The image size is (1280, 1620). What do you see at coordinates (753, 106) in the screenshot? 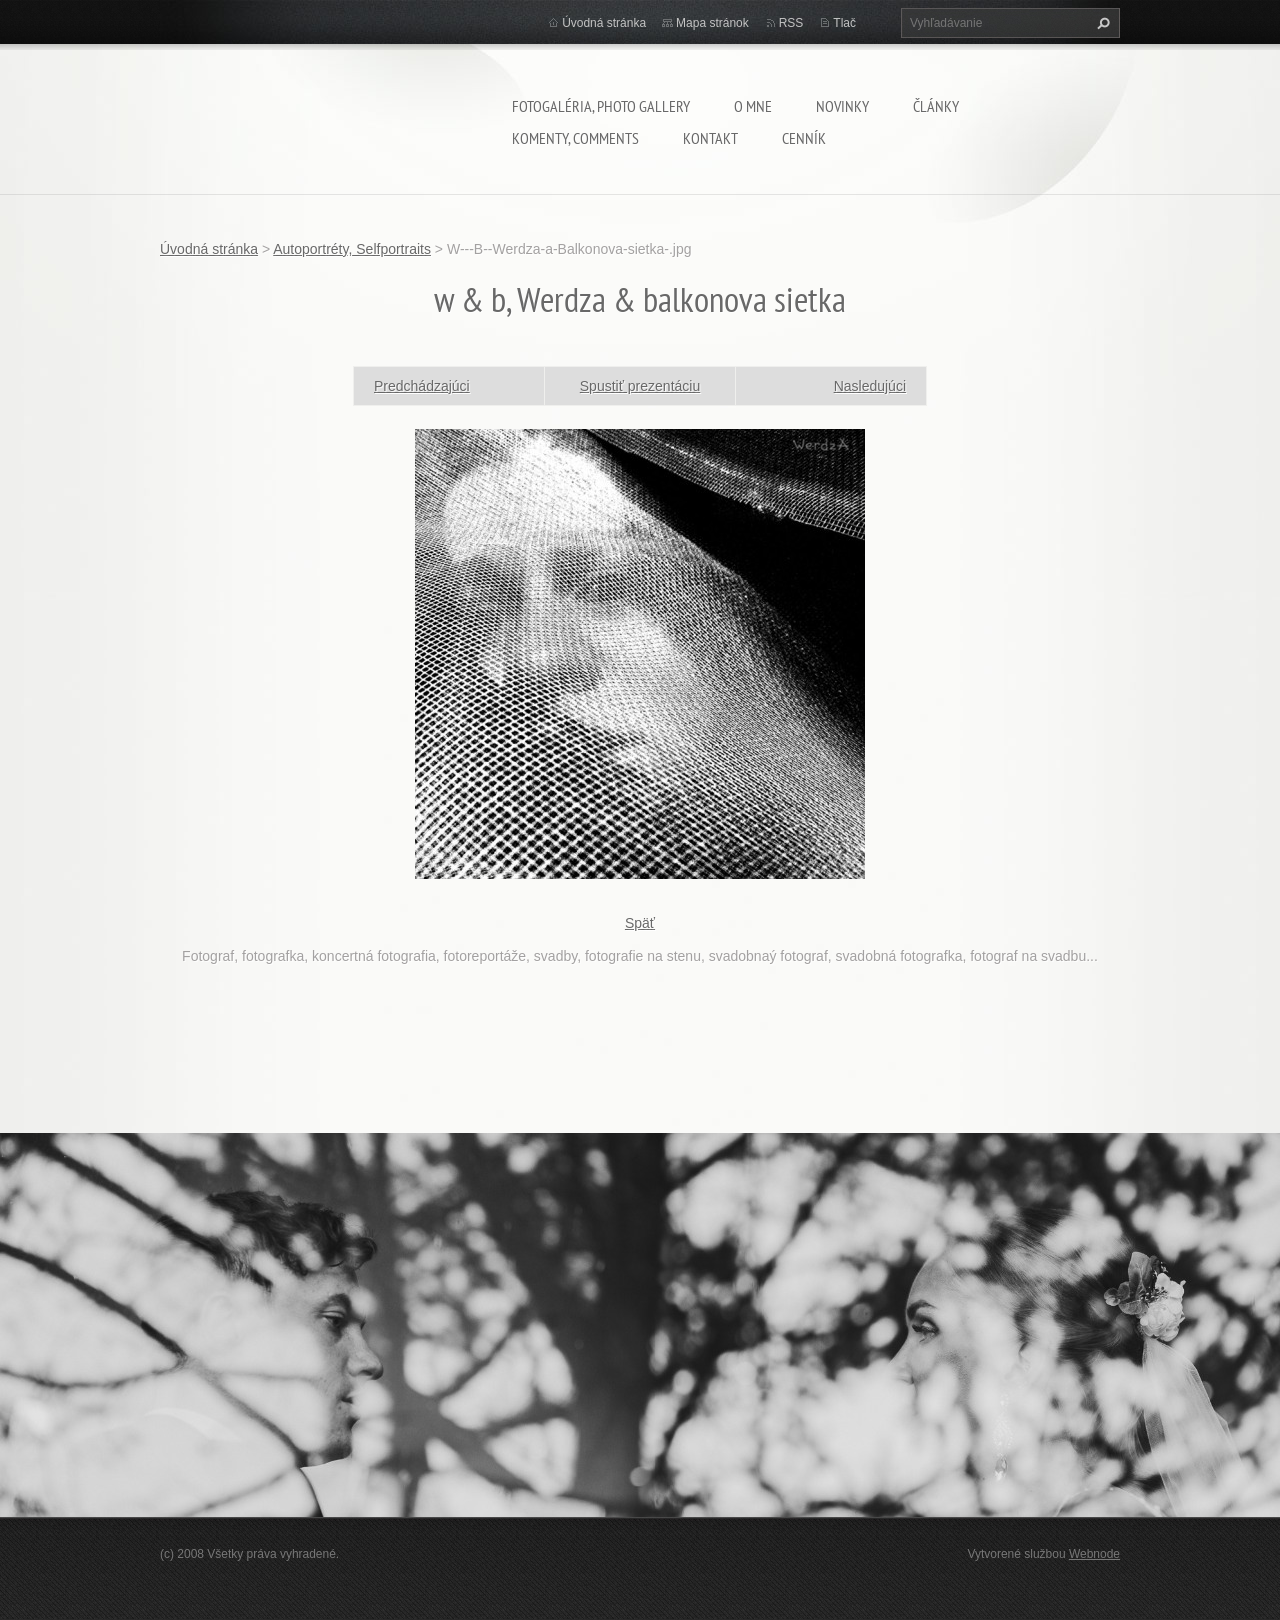
I see `O mne` at bounding box center [753, 106].